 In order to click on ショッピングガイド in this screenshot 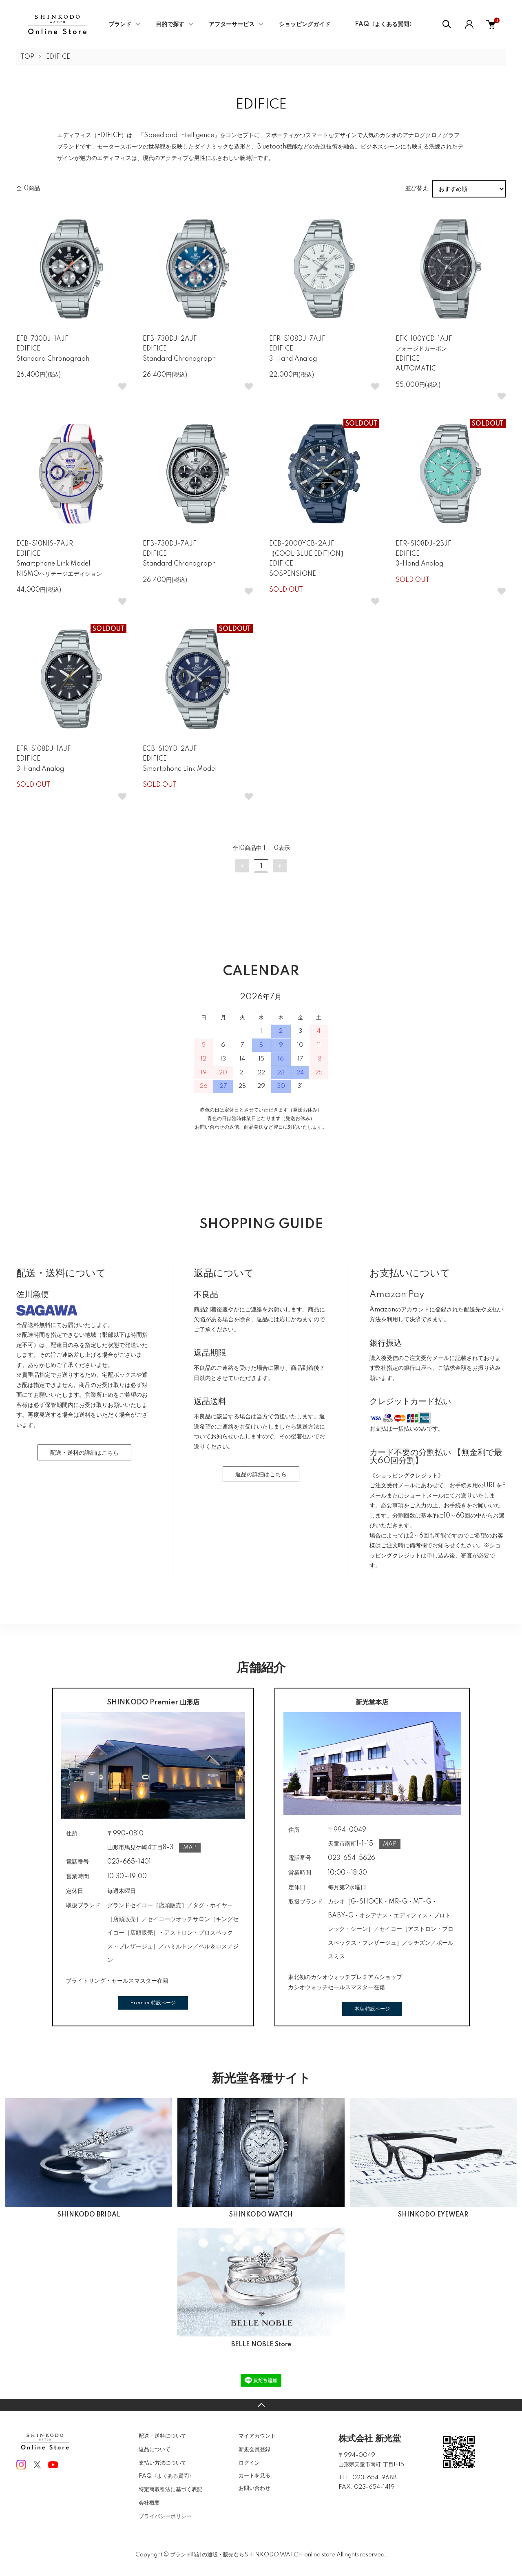, I will do `click(304, 24)`.